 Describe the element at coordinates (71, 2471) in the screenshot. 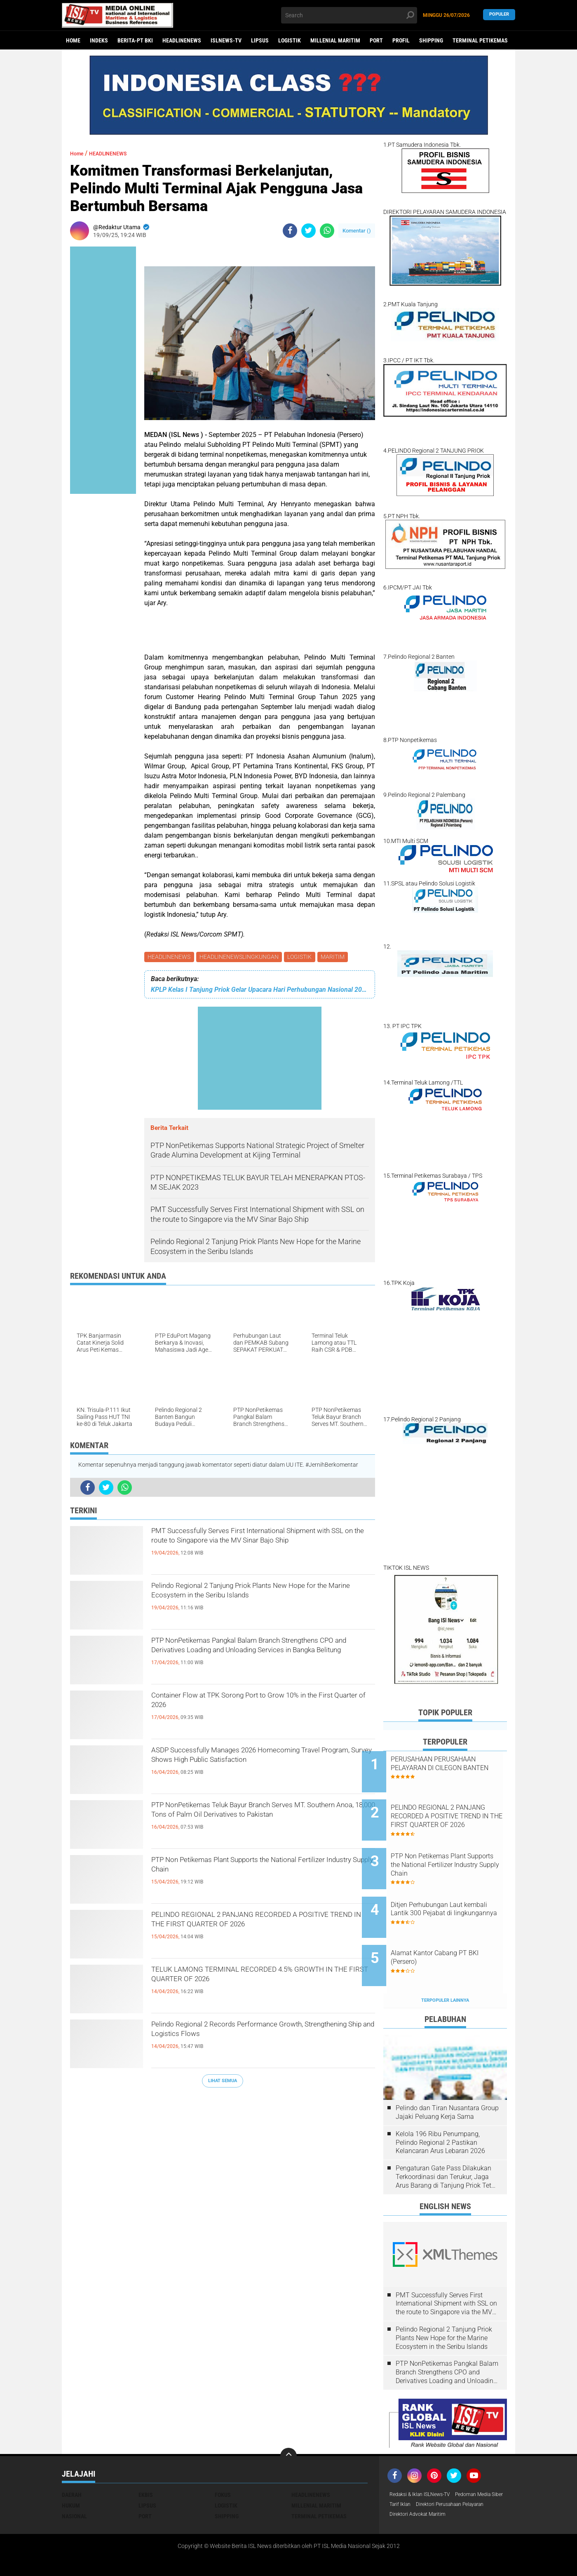

I see `HUKUM` at that location.